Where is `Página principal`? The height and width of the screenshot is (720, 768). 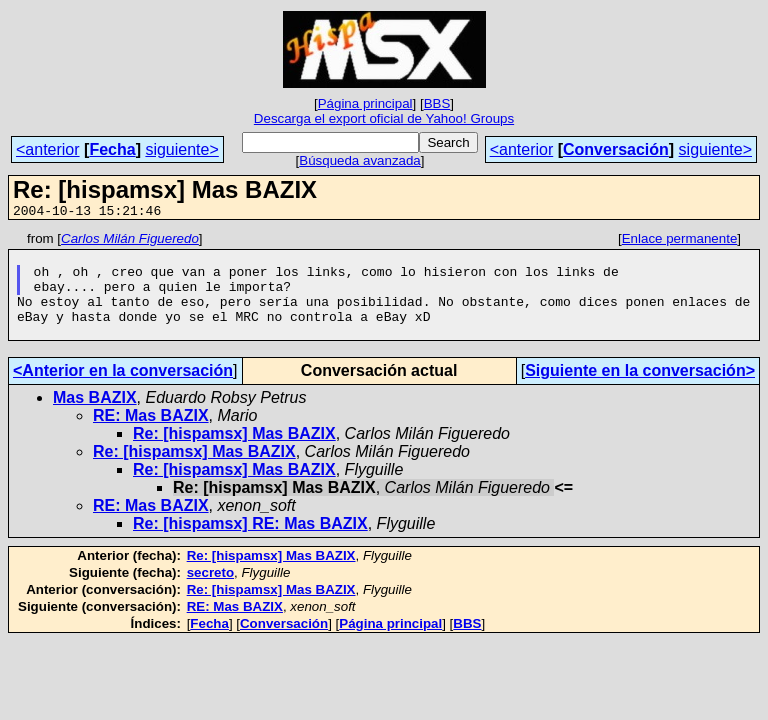 Página principal is located at coordinates (365, 103).